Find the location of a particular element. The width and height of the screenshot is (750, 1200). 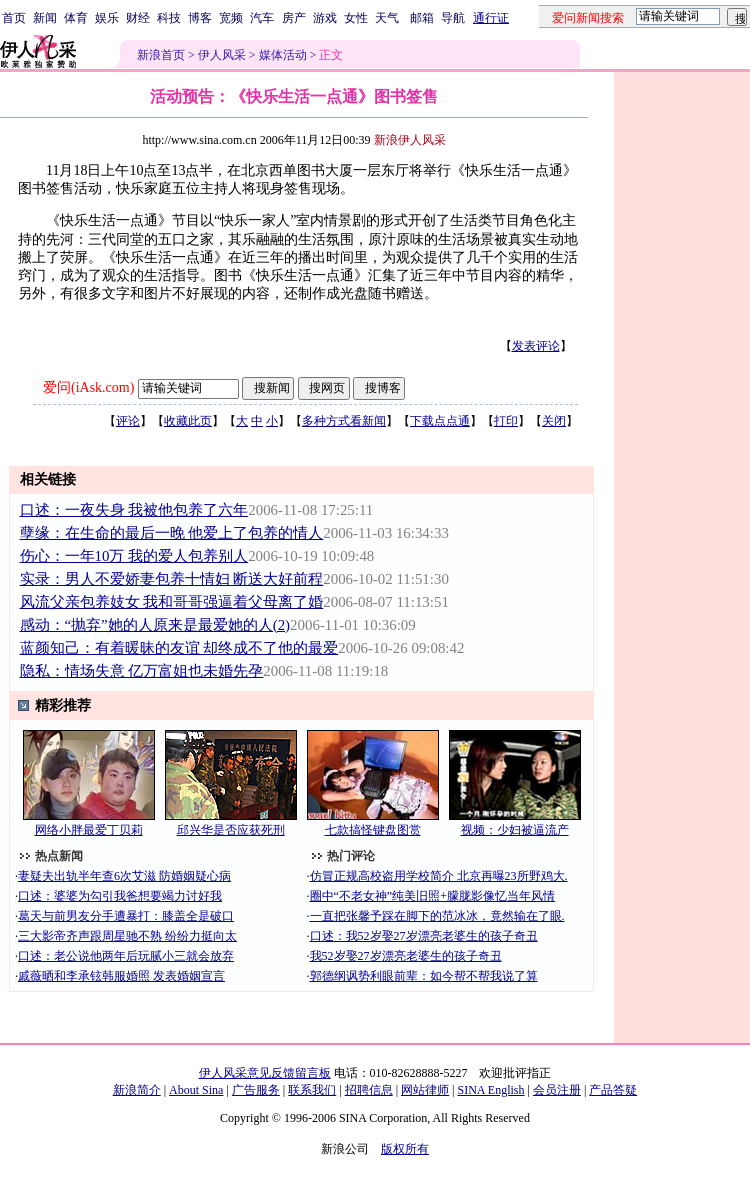

房产 is located at coordinates (294, 18).